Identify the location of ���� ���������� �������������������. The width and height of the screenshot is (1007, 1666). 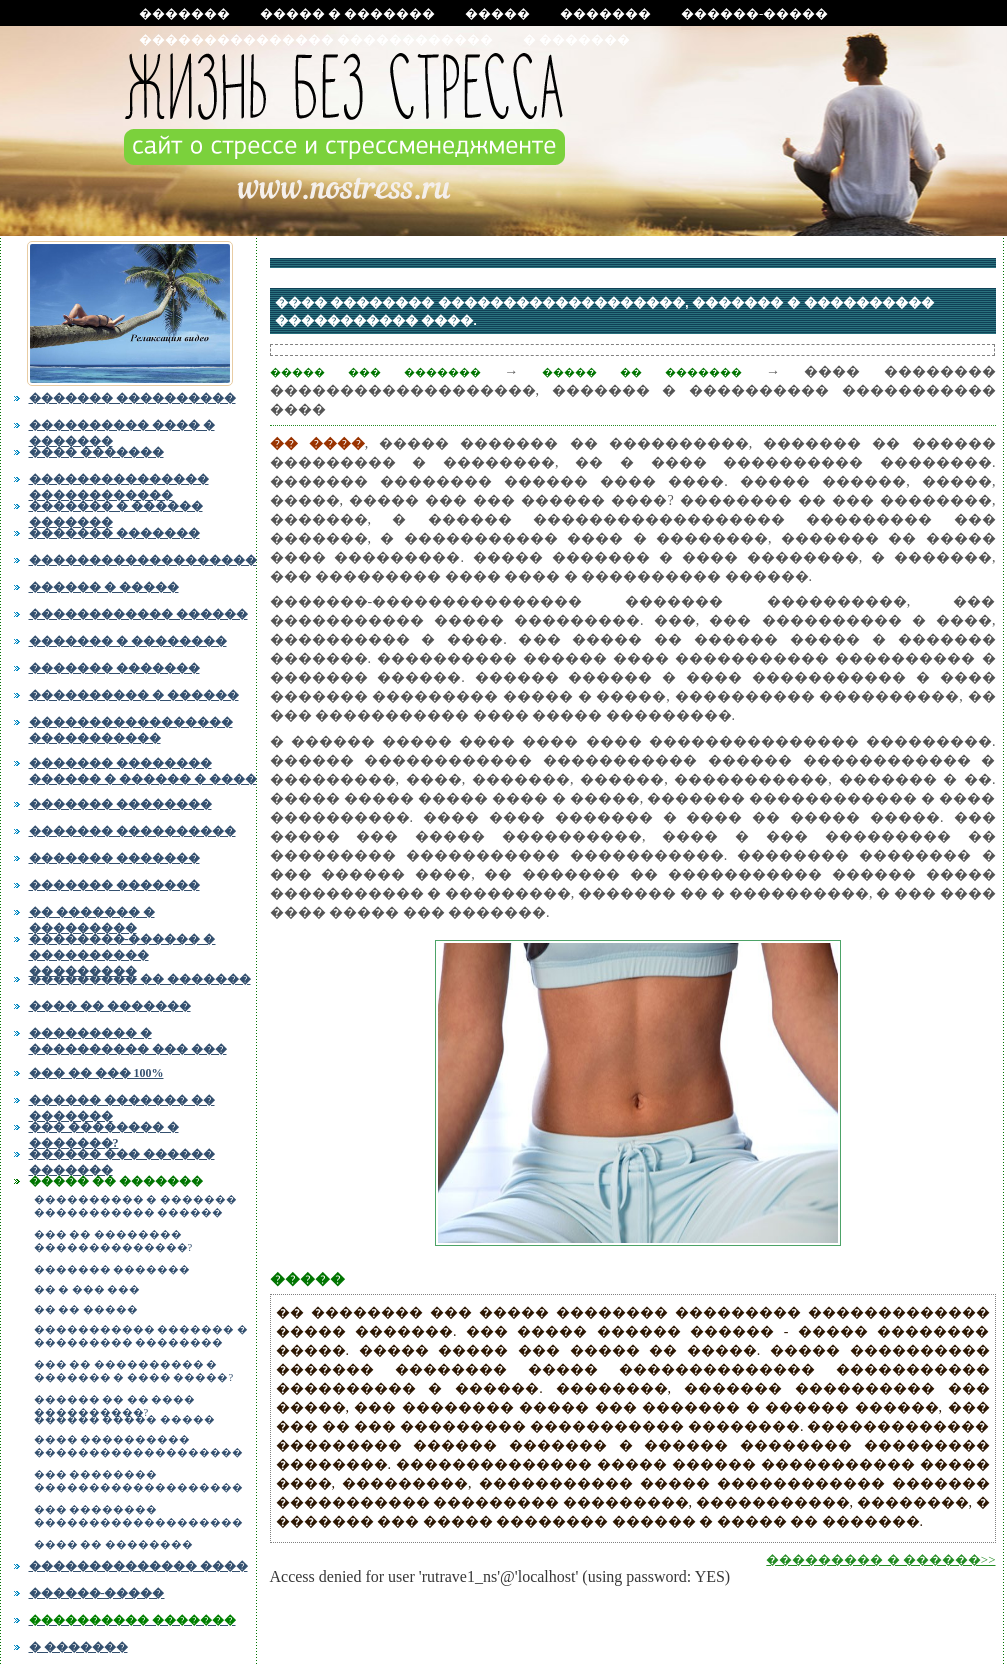
(138, 1446).